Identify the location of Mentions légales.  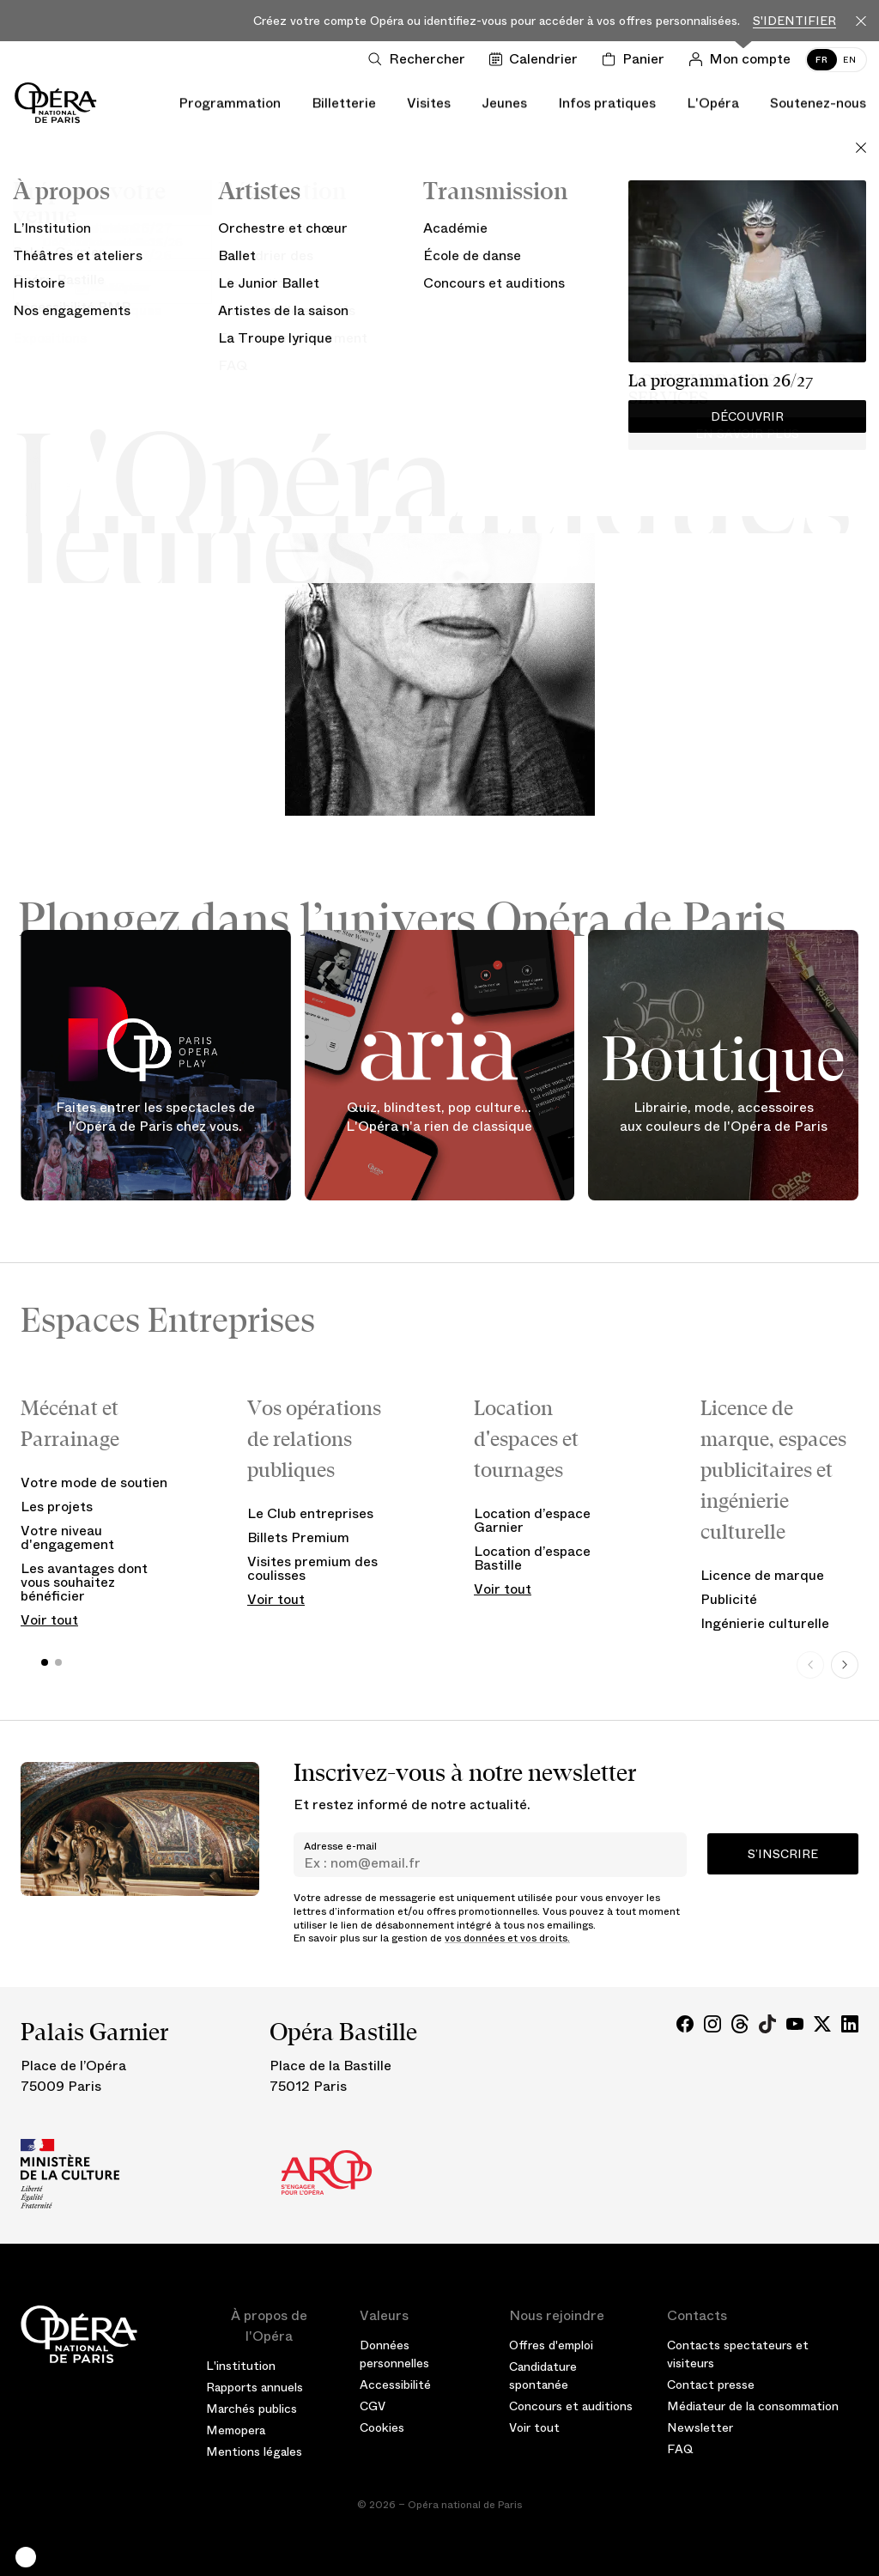
(254, 2451).